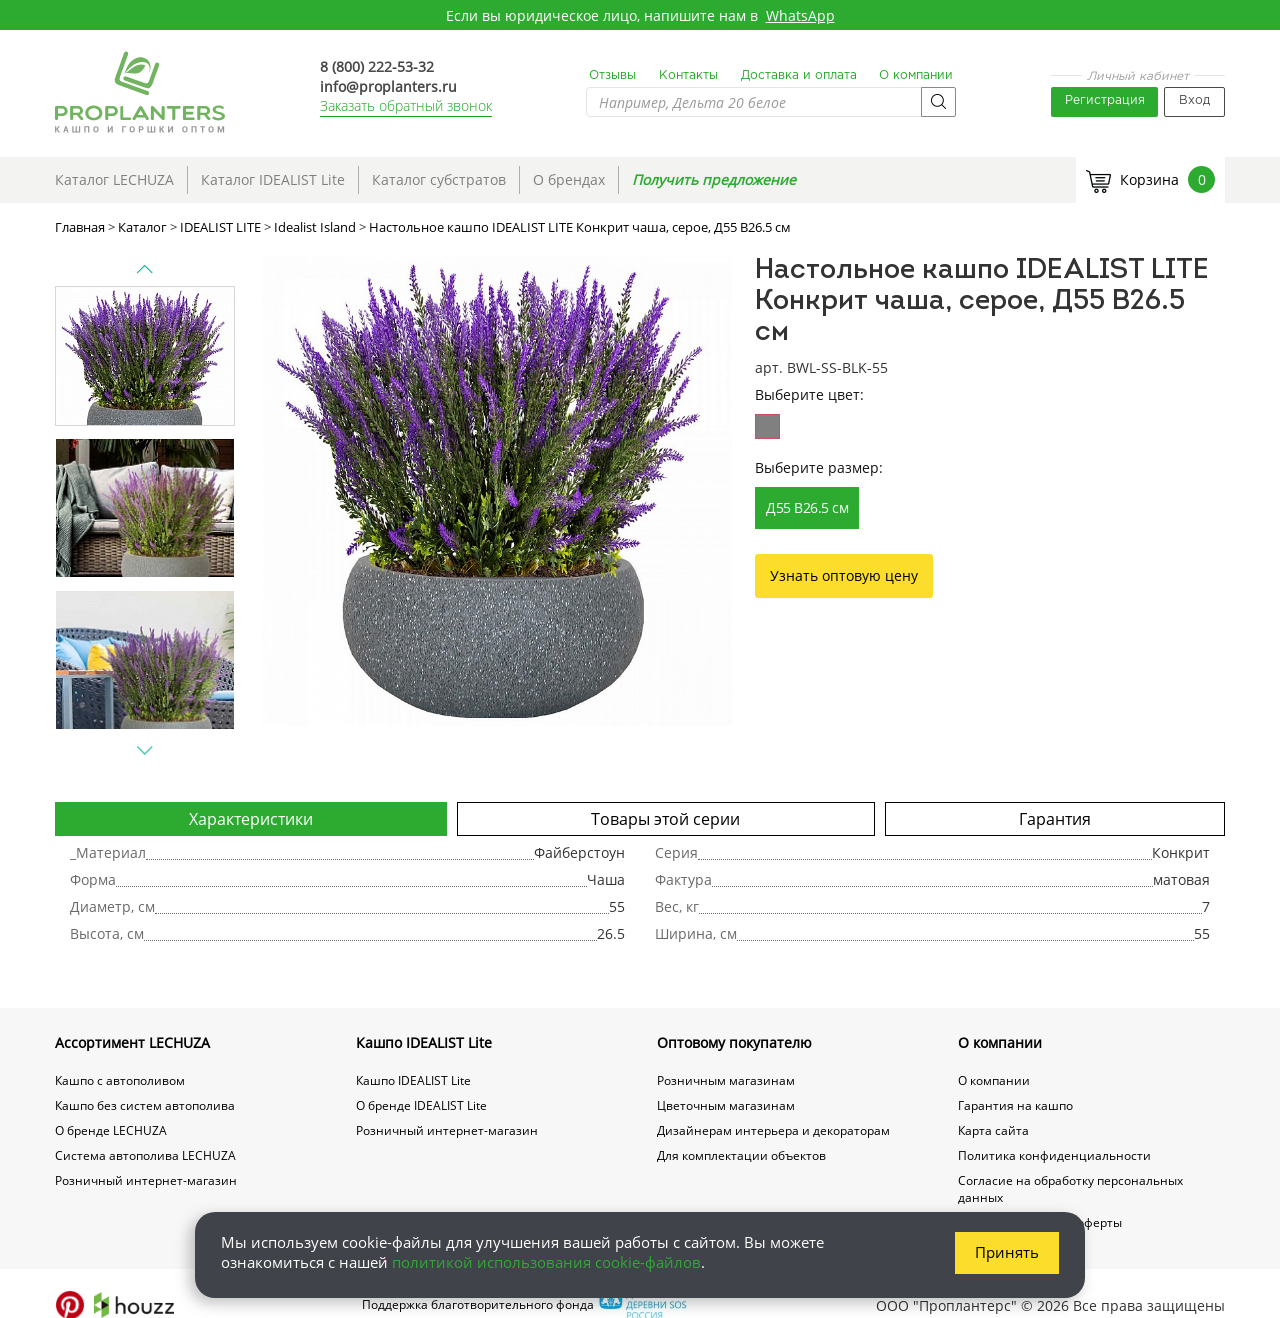  What do you see at coordinates (688, 75) in the screenshot?
I see `Контакты` at bounding box center [688, 75].